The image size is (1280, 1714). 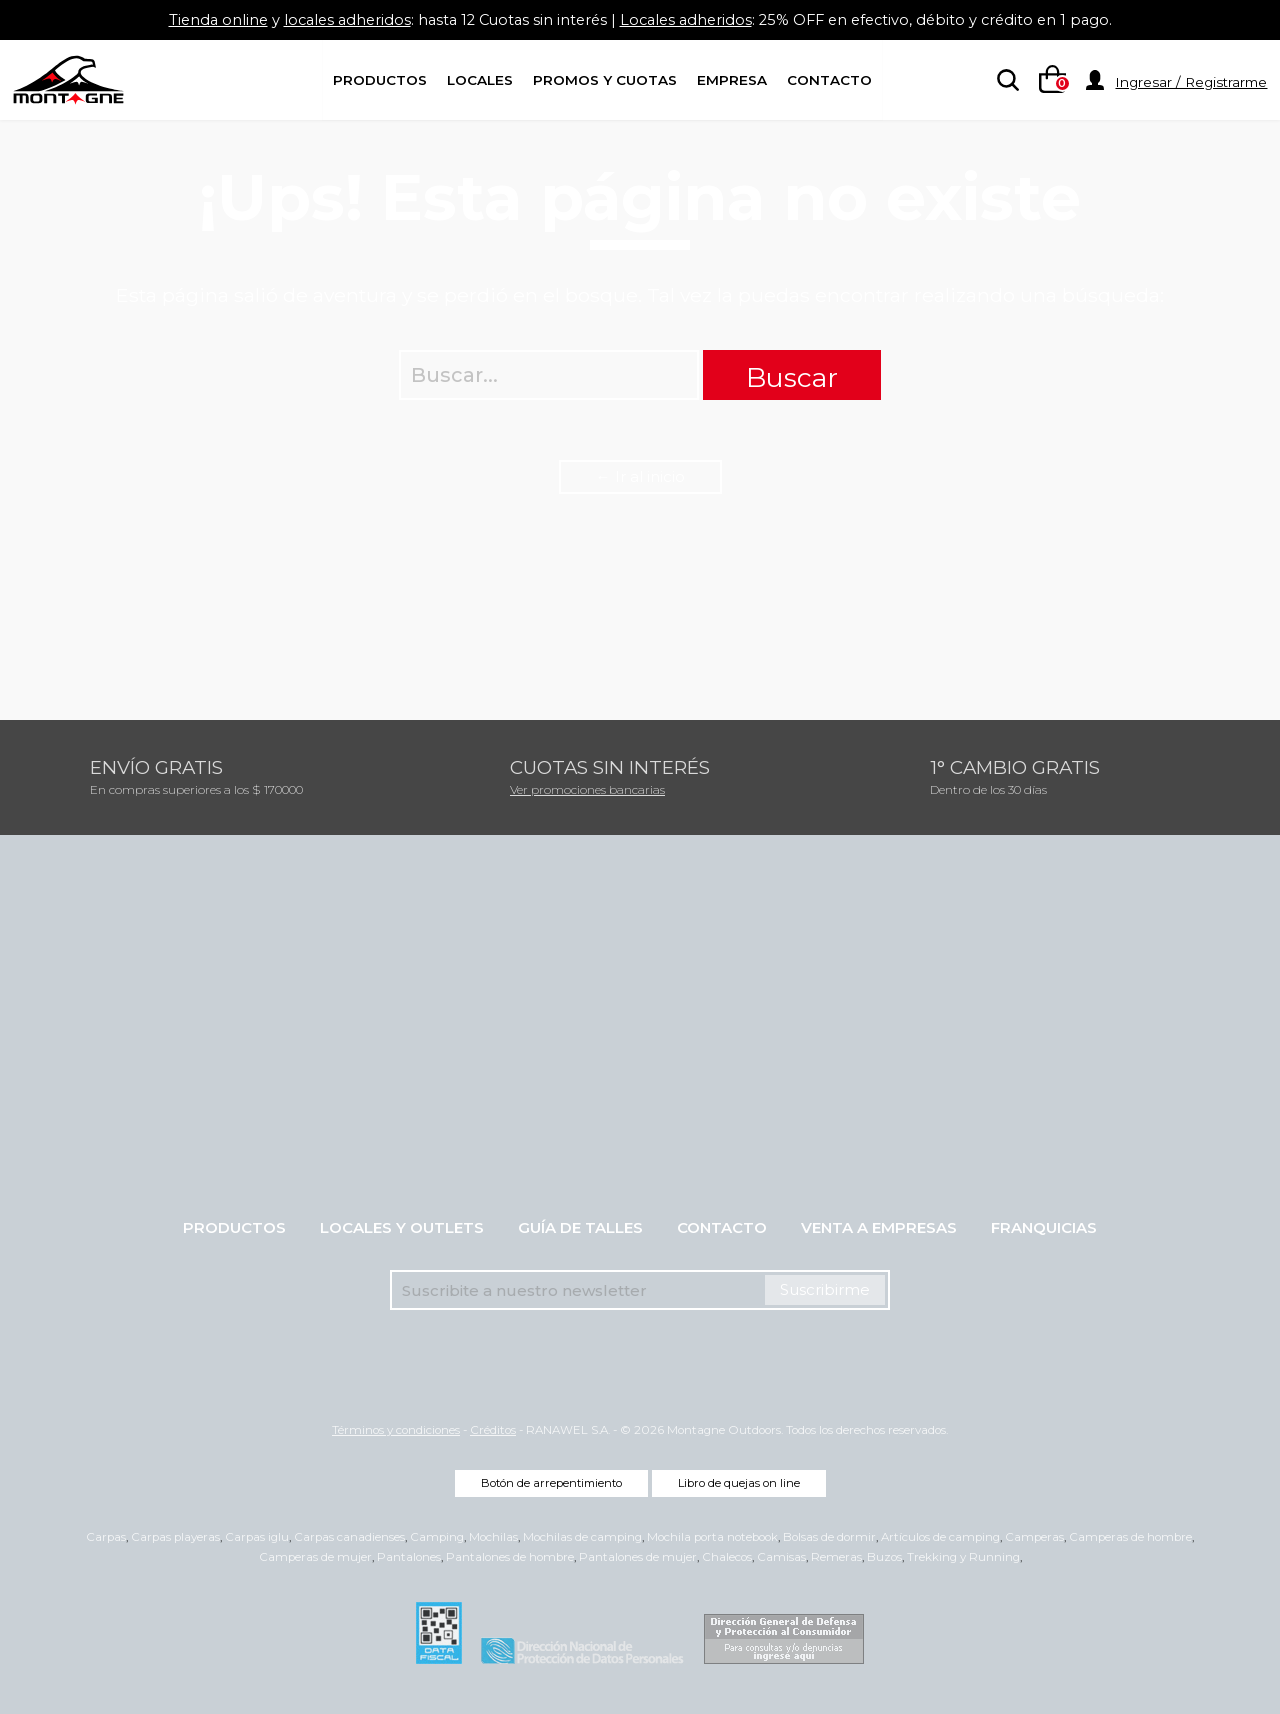 I want to click on Locales adheridos, so click(x=687, y=19).